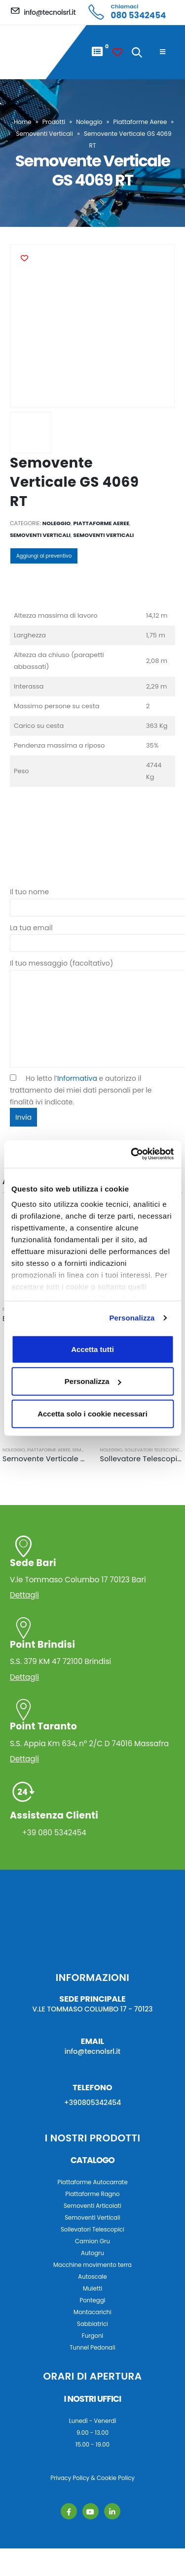  I want to click on Noleggio, so click(89, 122).